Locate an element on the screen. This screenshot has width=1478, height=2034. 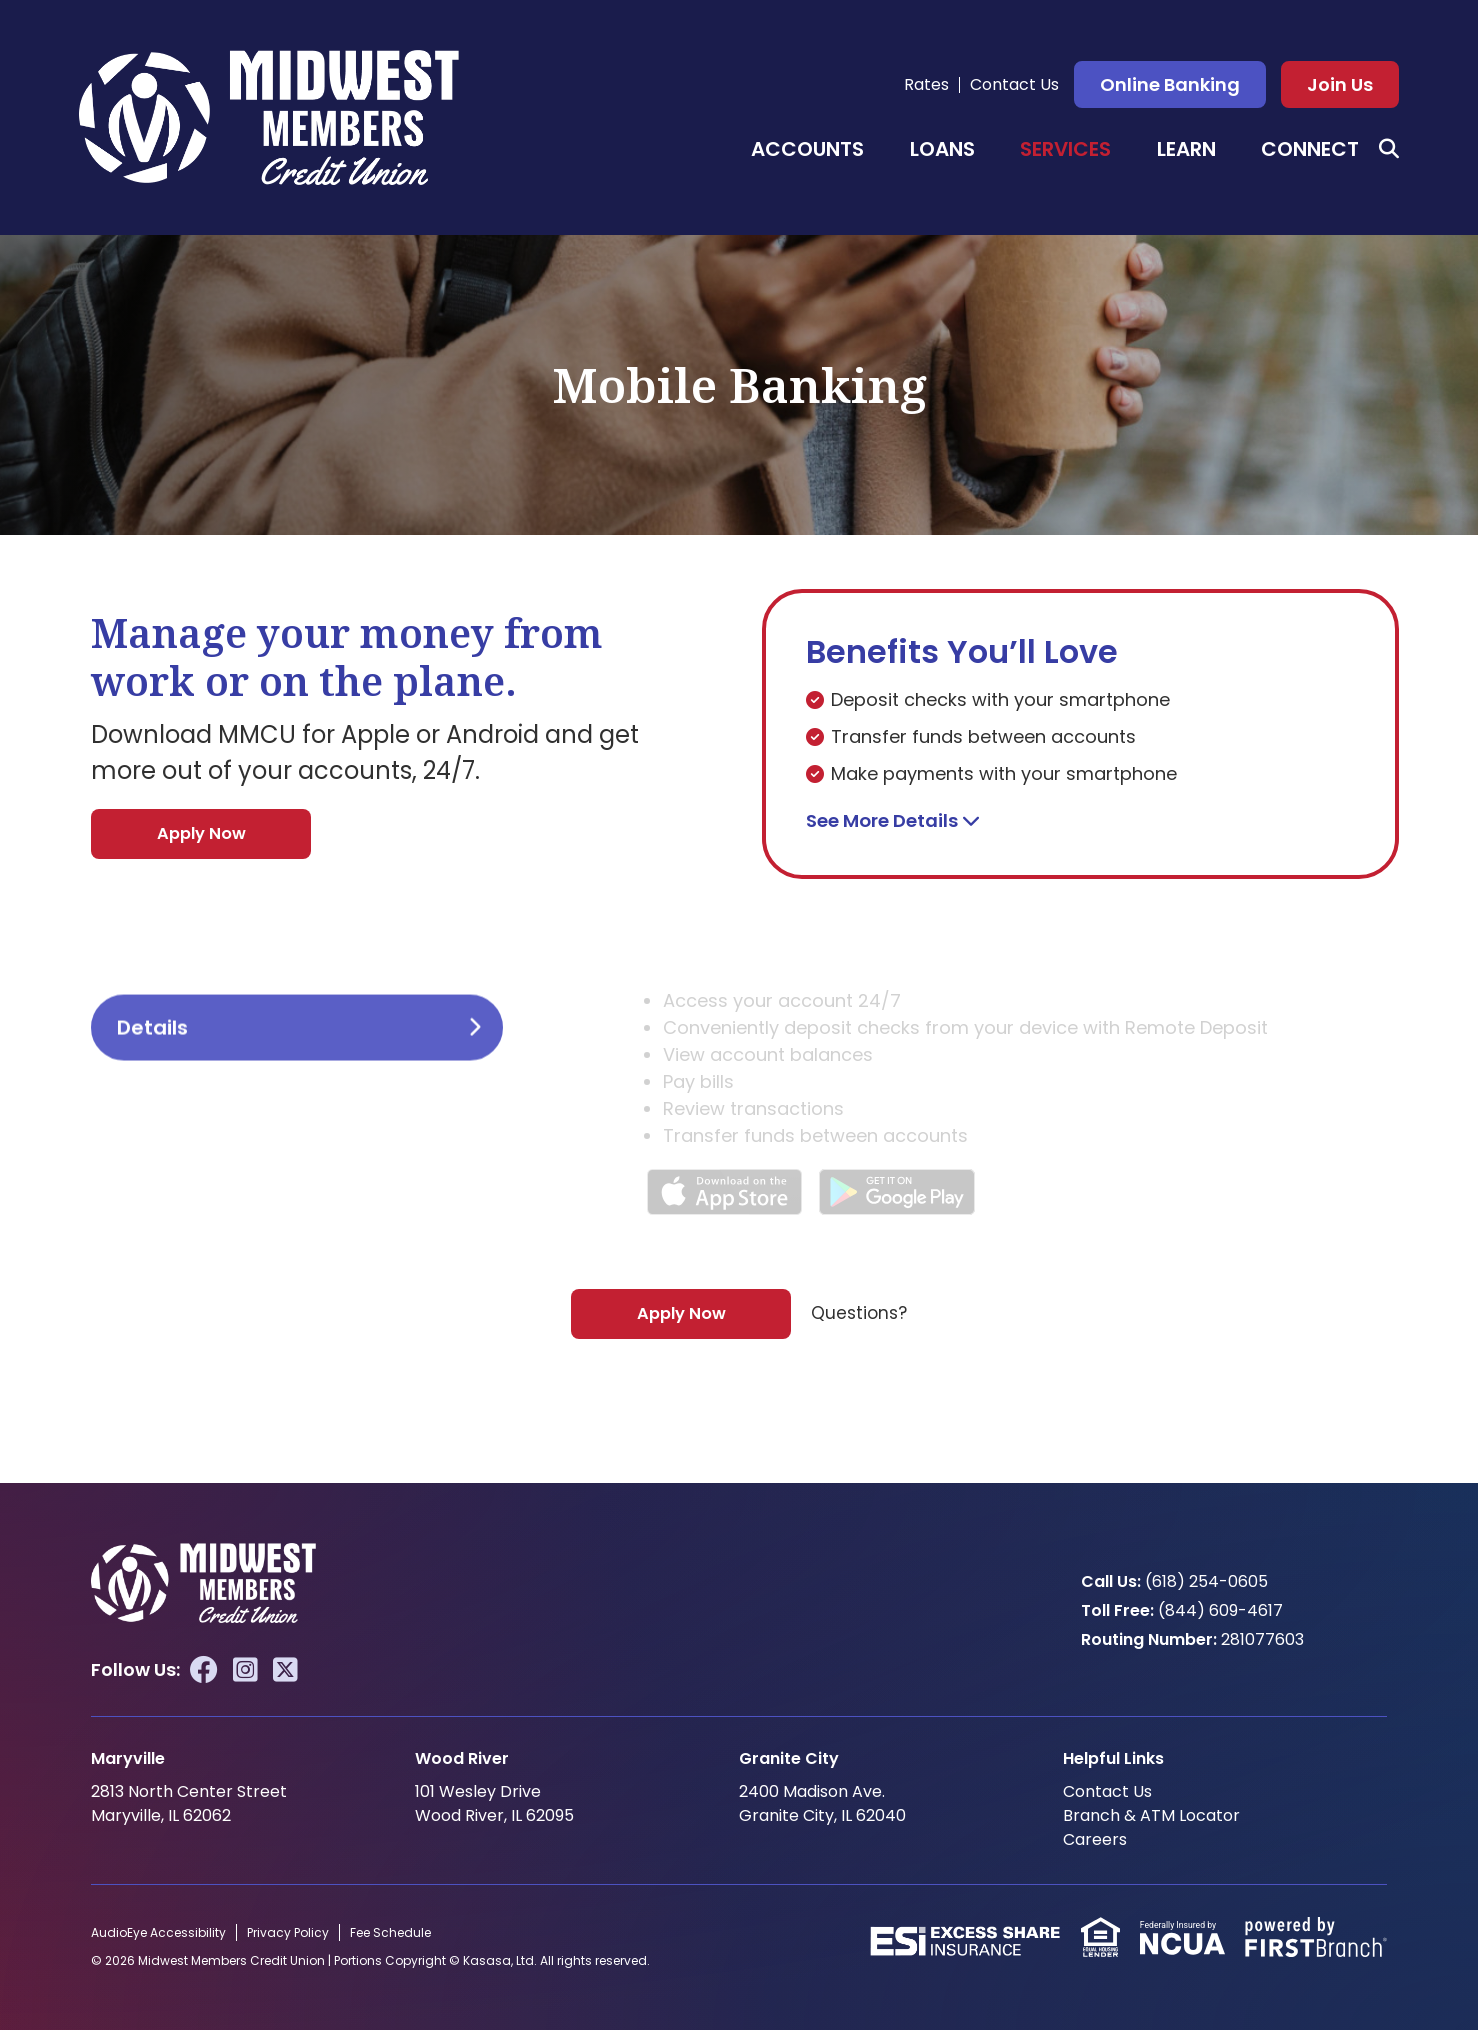
Online Banking is located at coordinates (1170, 84).